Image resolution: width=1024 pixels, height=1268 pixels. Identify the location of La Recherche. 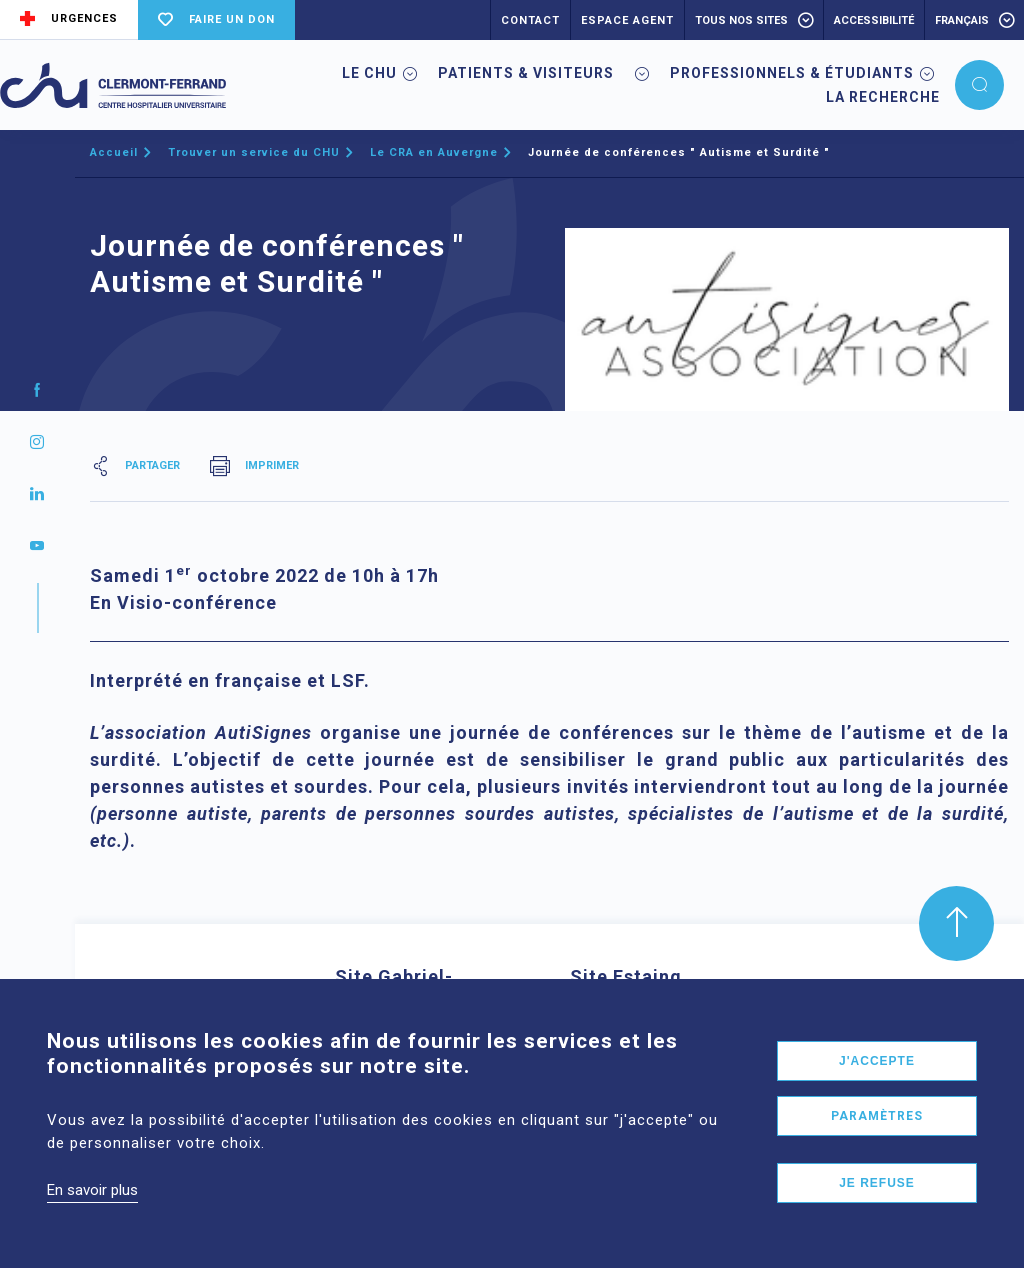
(883, 97).